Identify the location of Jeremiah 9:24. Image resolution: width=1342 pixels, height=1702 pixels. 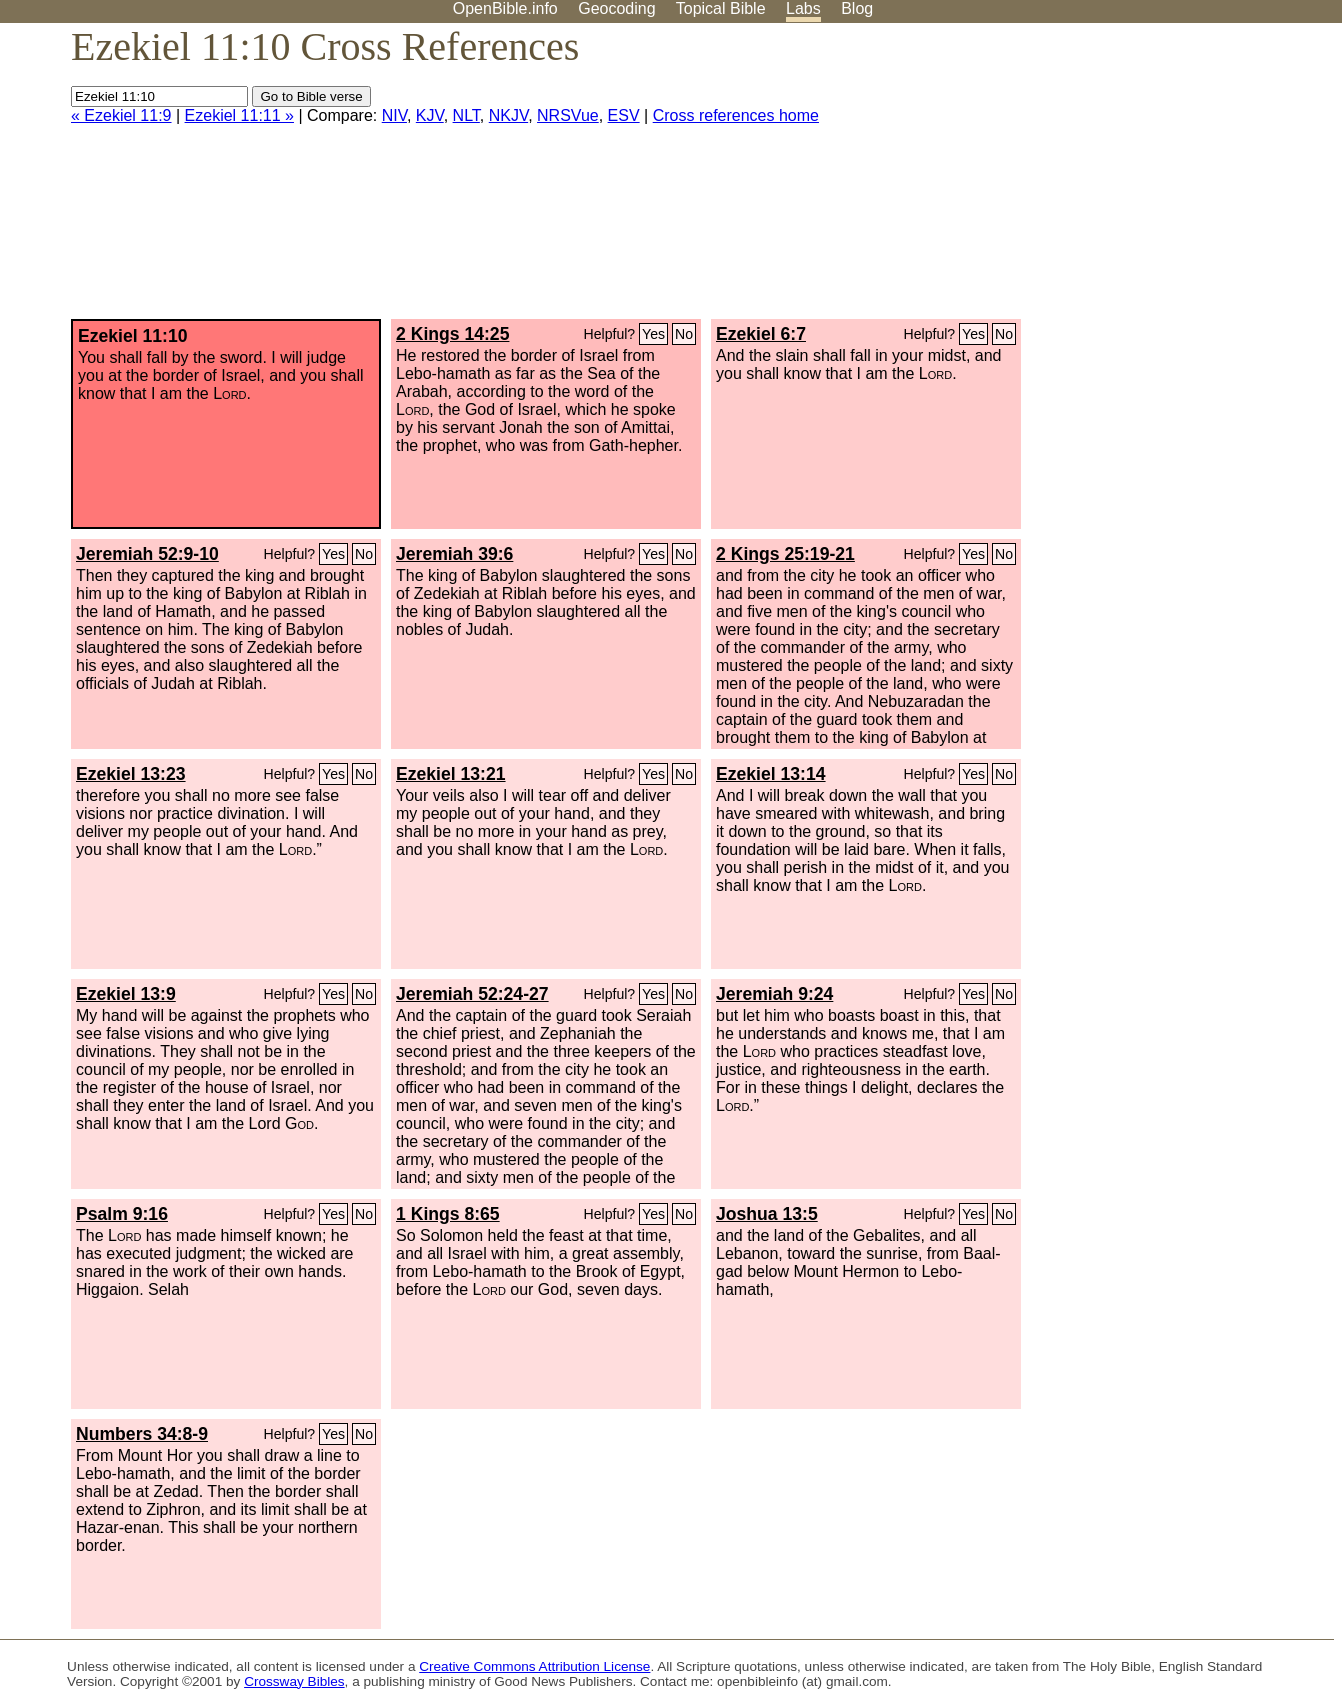
(774, 994).